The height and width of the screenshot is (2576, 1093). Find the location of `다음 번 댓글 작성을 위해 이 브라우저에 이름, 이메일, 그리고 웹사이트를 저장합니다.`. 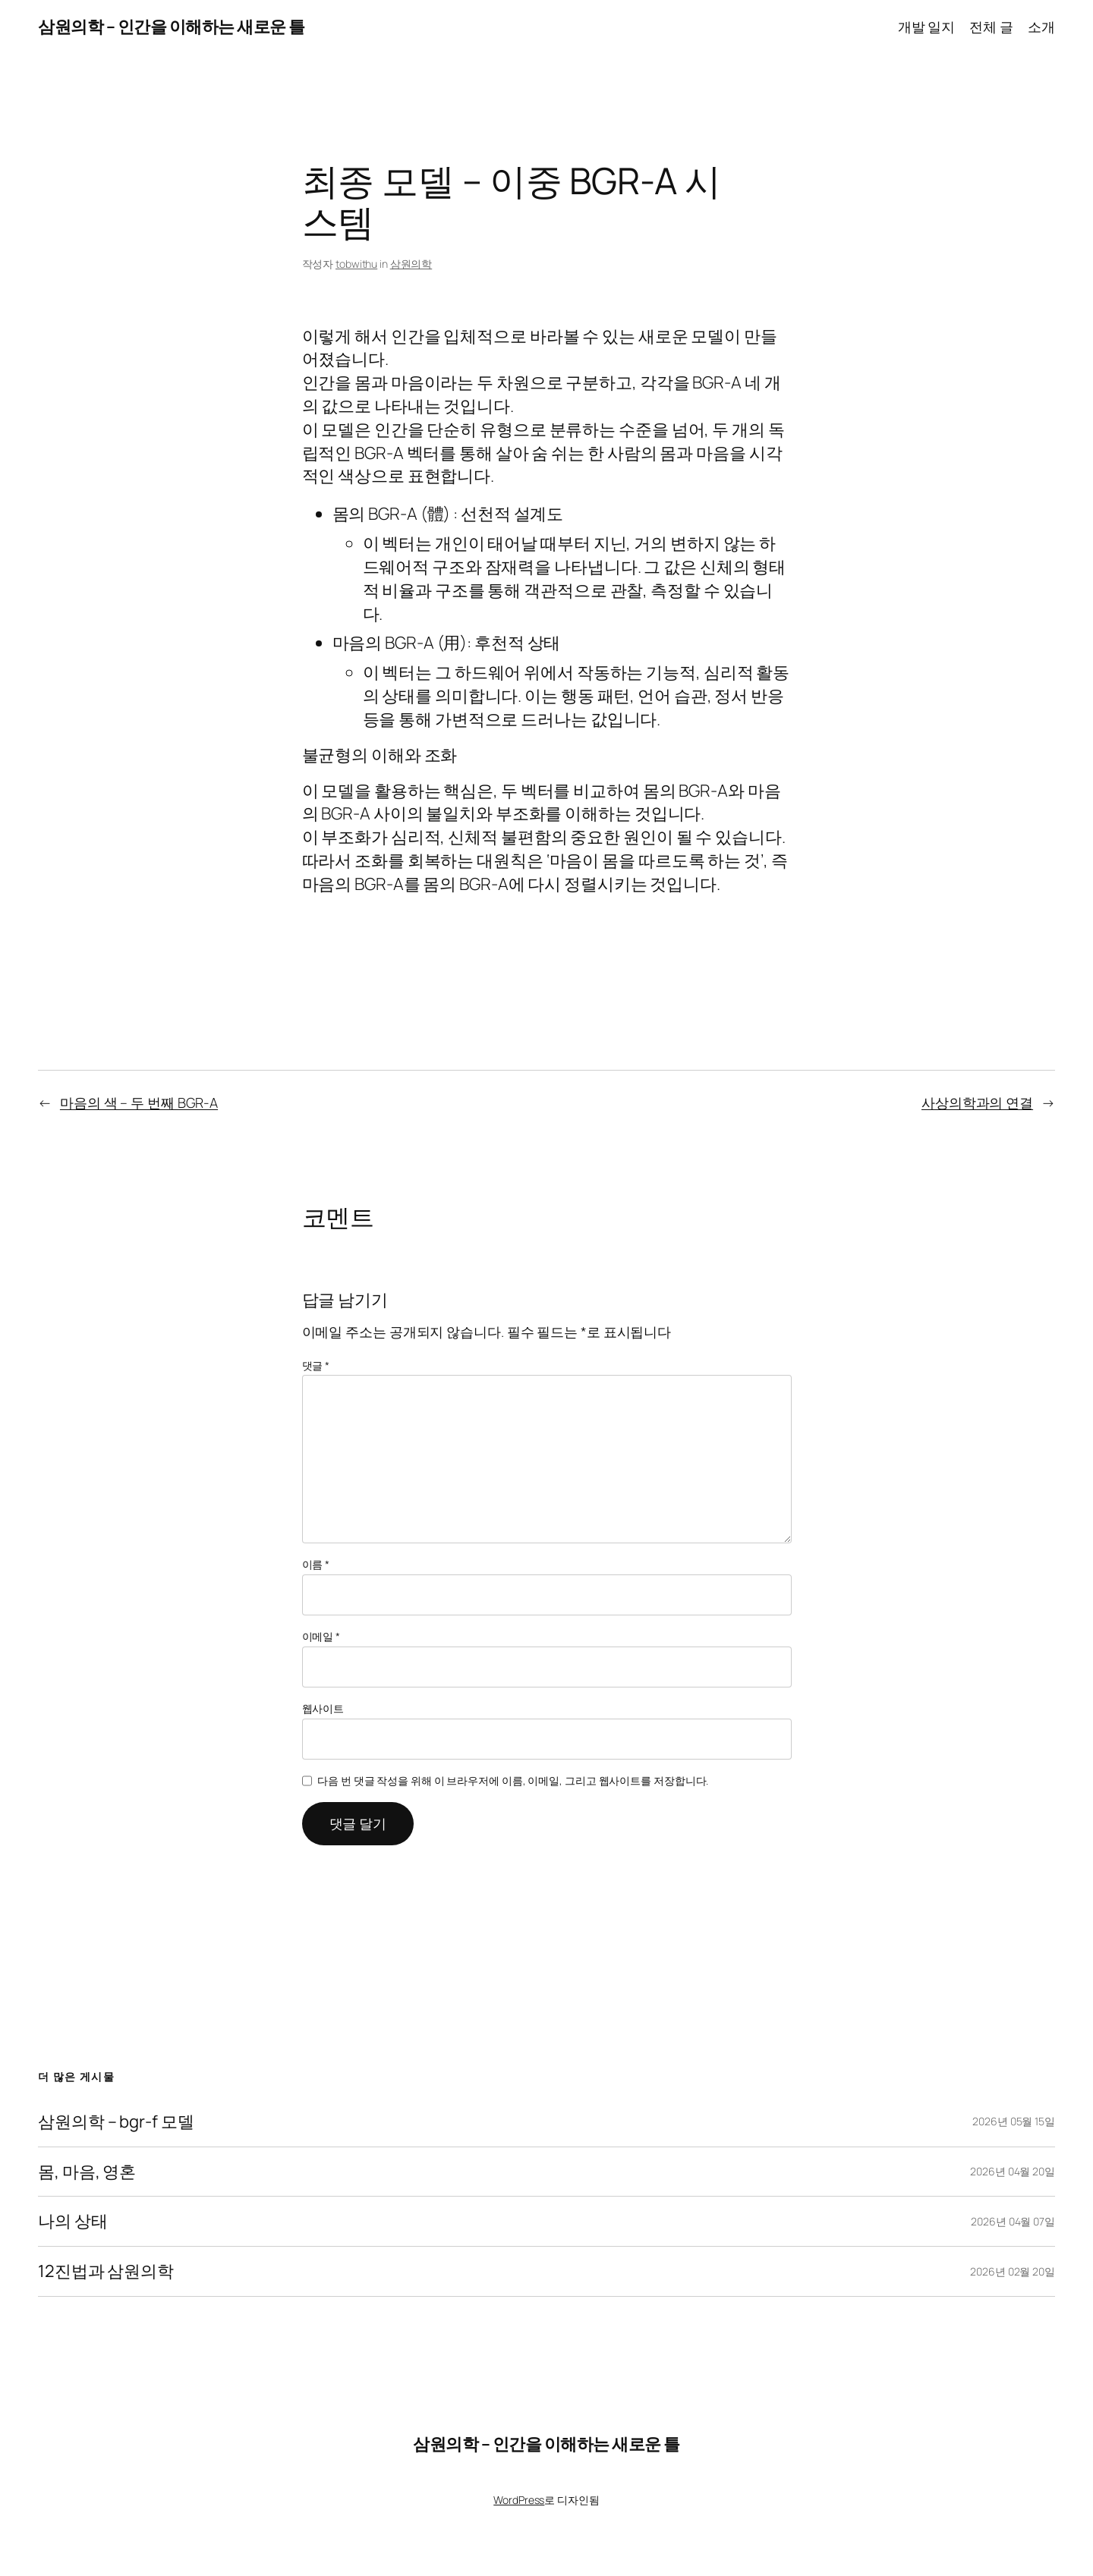

다음 번 댓글 작성을 위해 이 브라우저에 이름, 이메일, 그리고 웹사이트를 저장합니다. is located at coordinates (512, 1780).